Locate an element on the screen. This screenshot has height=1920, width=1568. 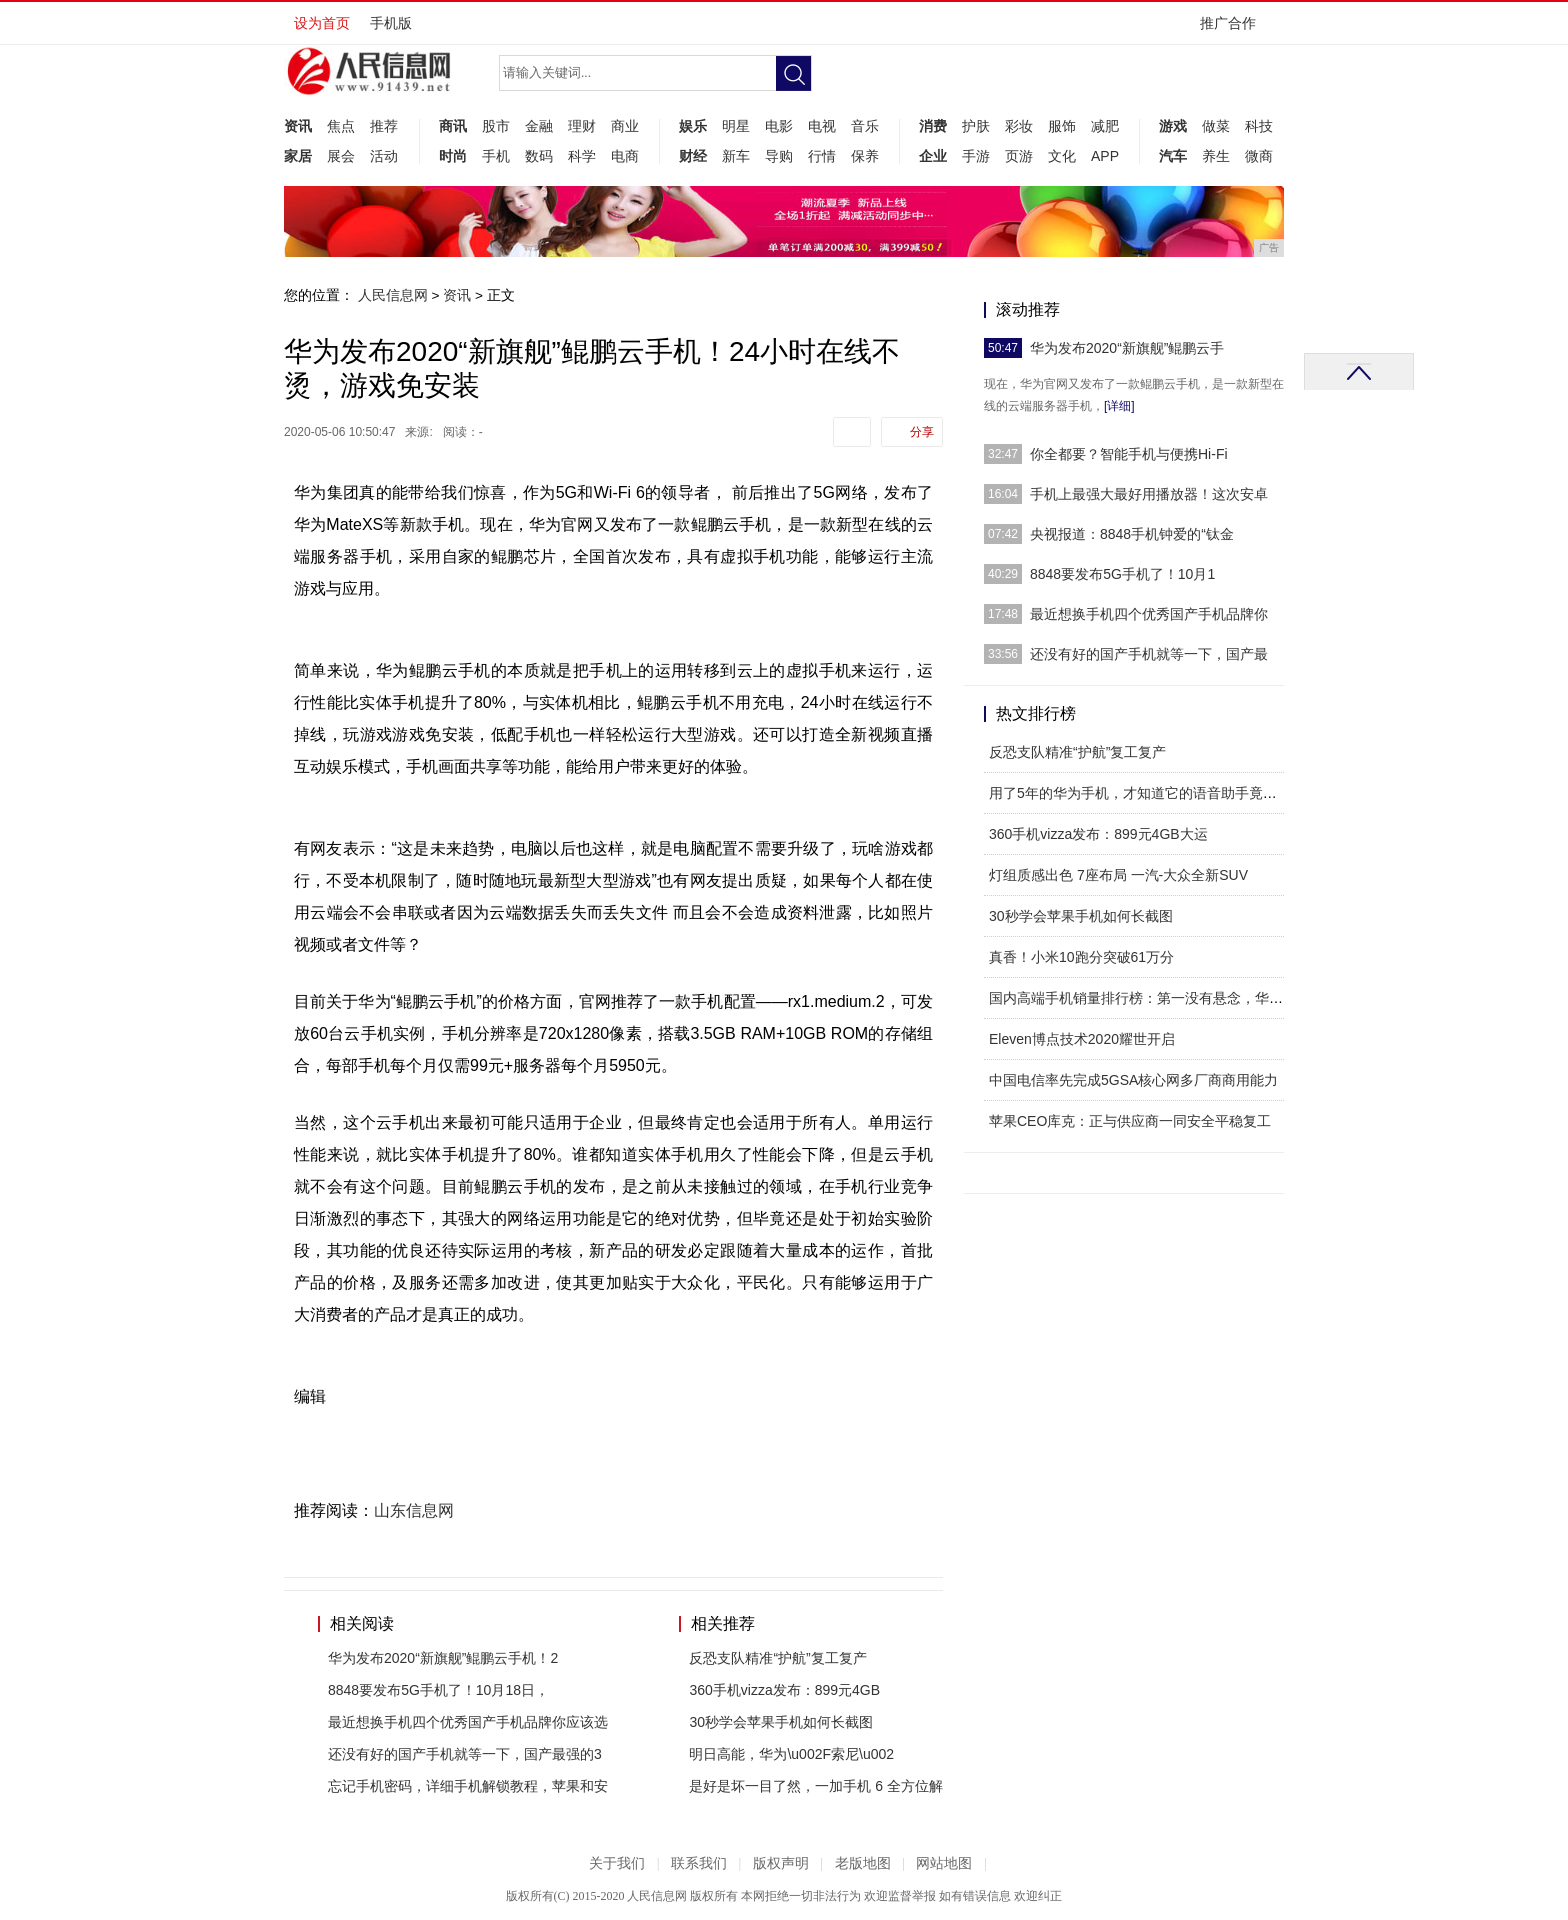
股市 is located at coordinates (496, 126).